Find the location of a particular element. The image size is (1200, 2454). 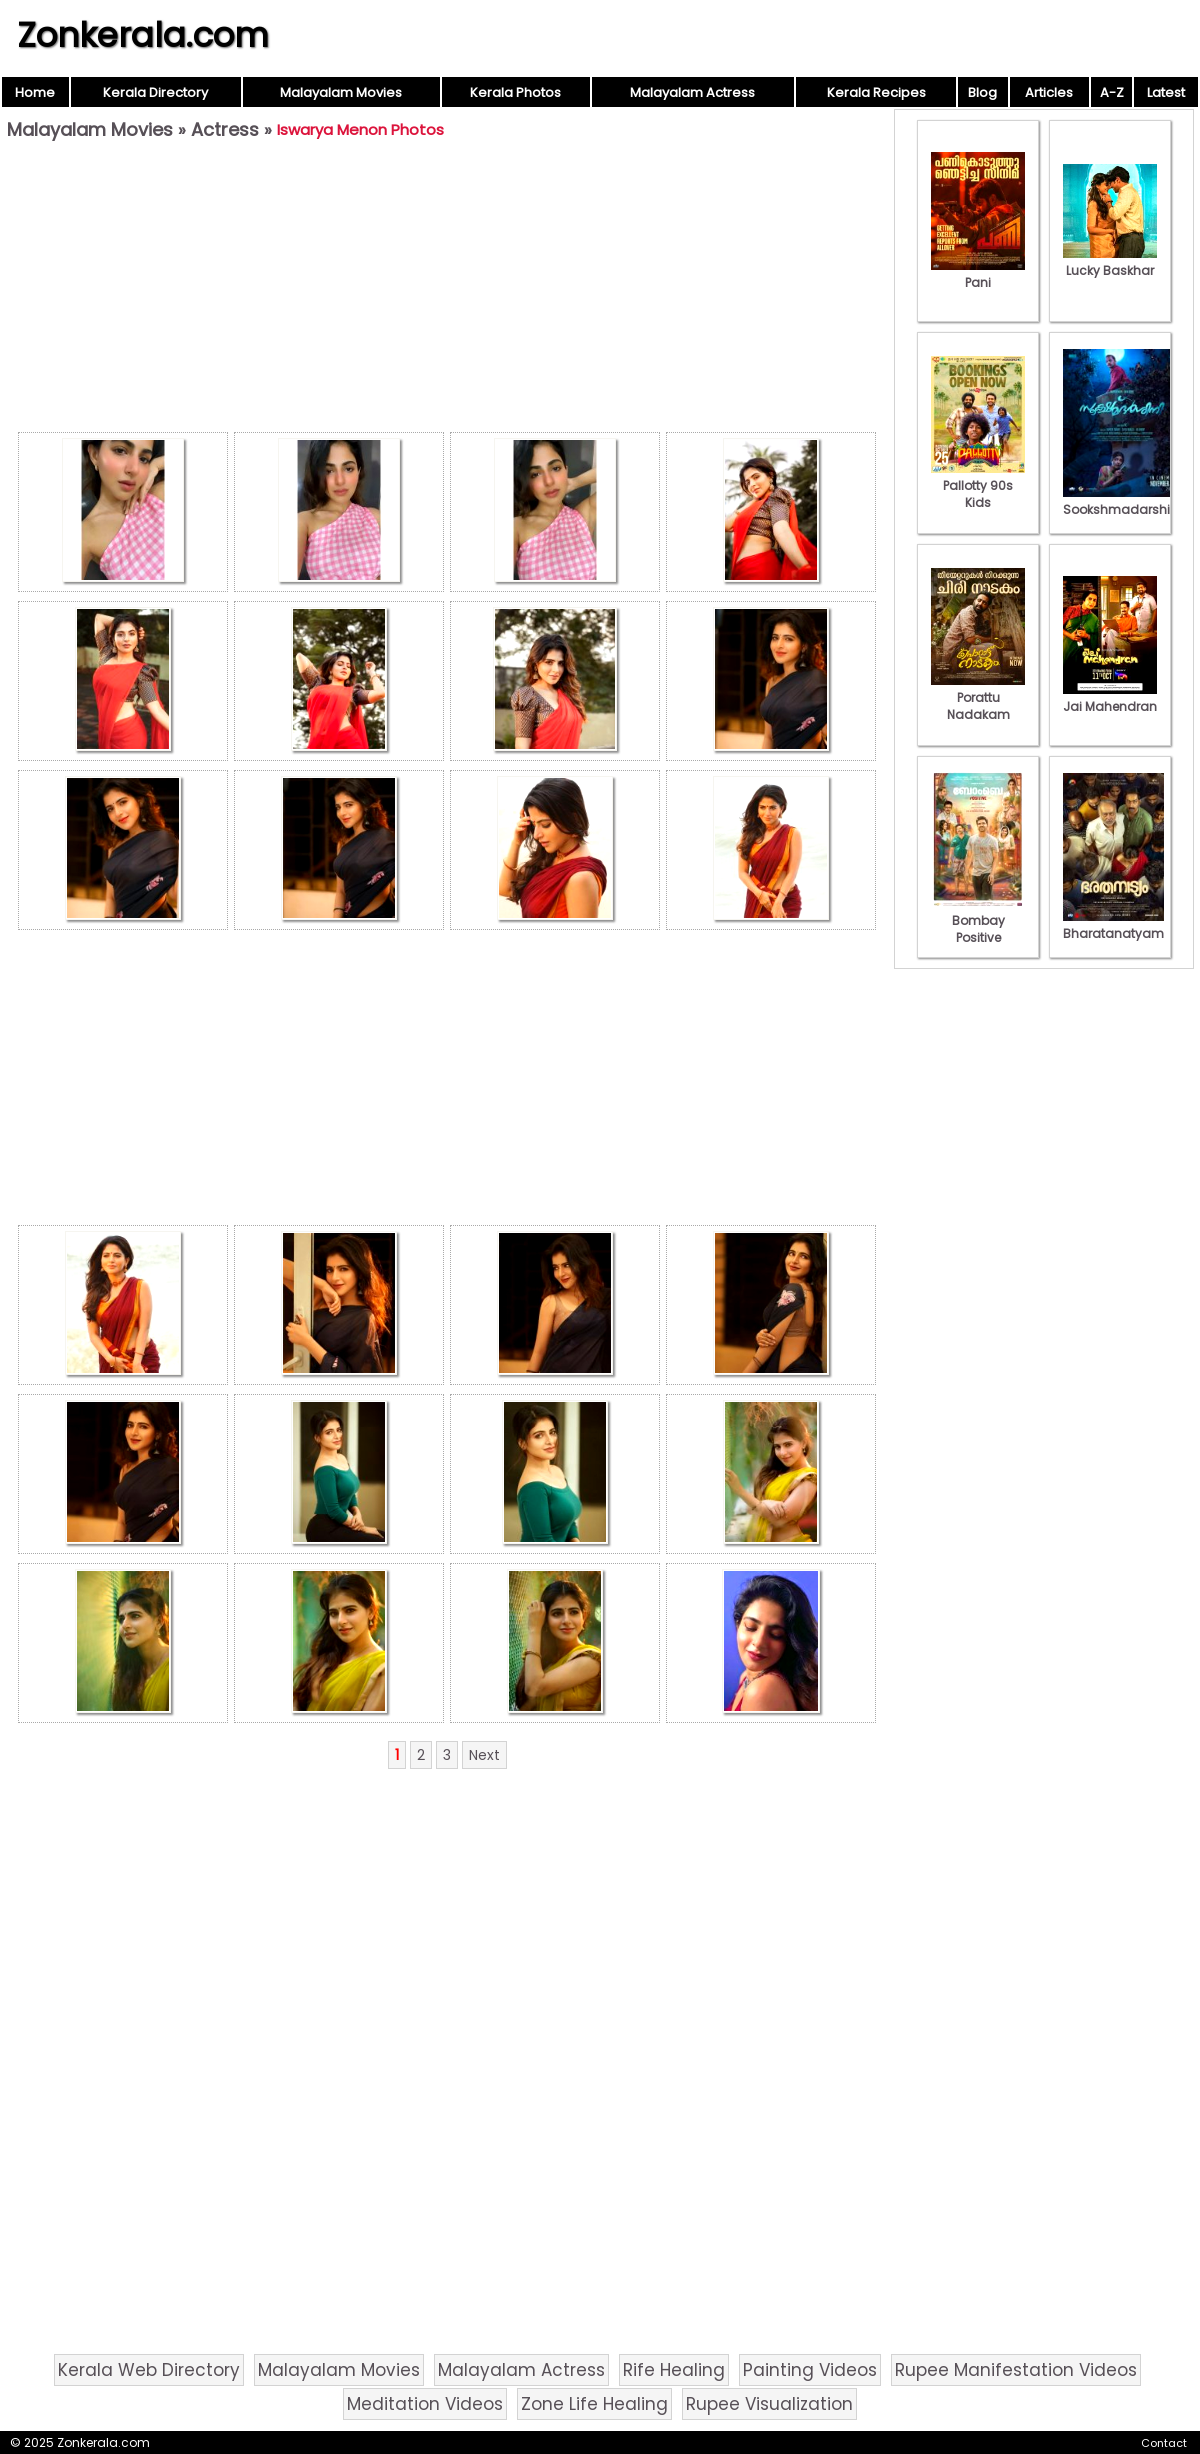

Malayalam Actress is located at coordinates (692, 92).